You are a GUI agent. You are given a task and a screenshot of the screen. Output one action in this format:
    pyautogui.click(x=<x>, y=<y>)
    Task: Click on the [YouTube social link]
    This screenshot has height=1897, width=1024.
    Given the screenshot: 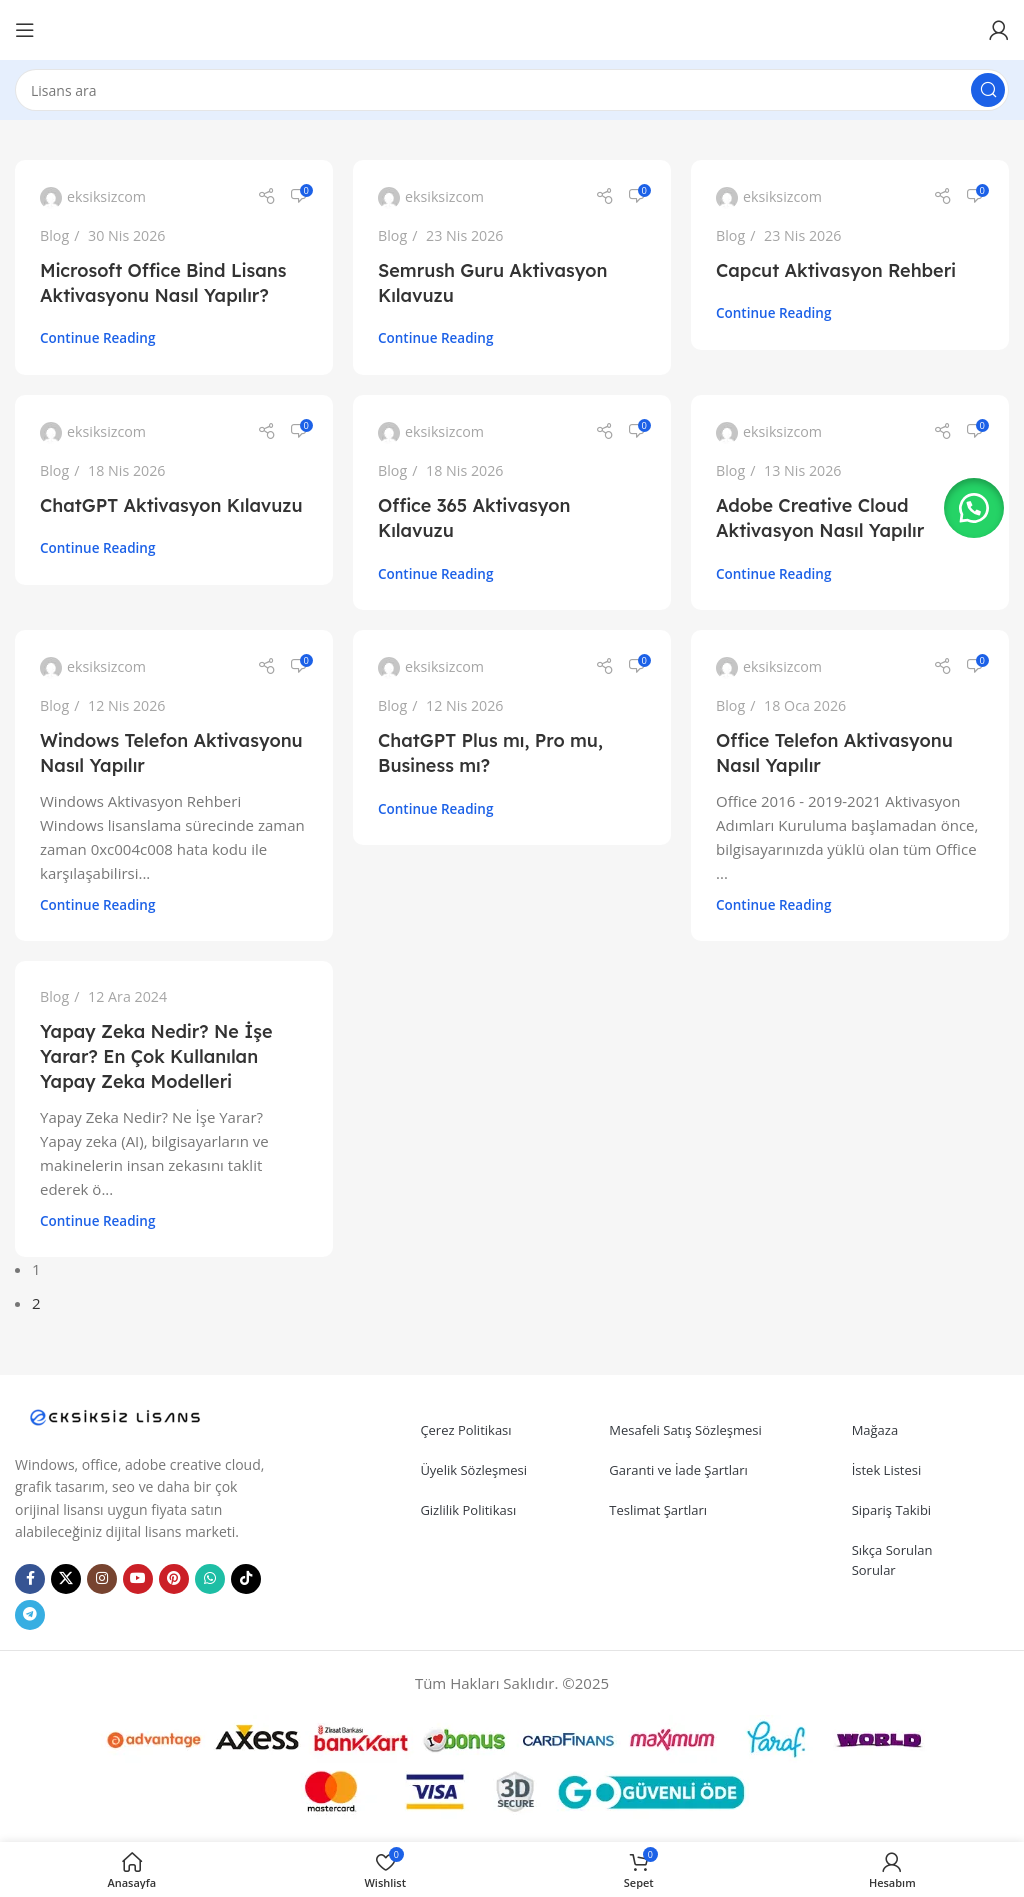 What is the action you would take?
    pyautogui.click(x=138, y=1579)
    